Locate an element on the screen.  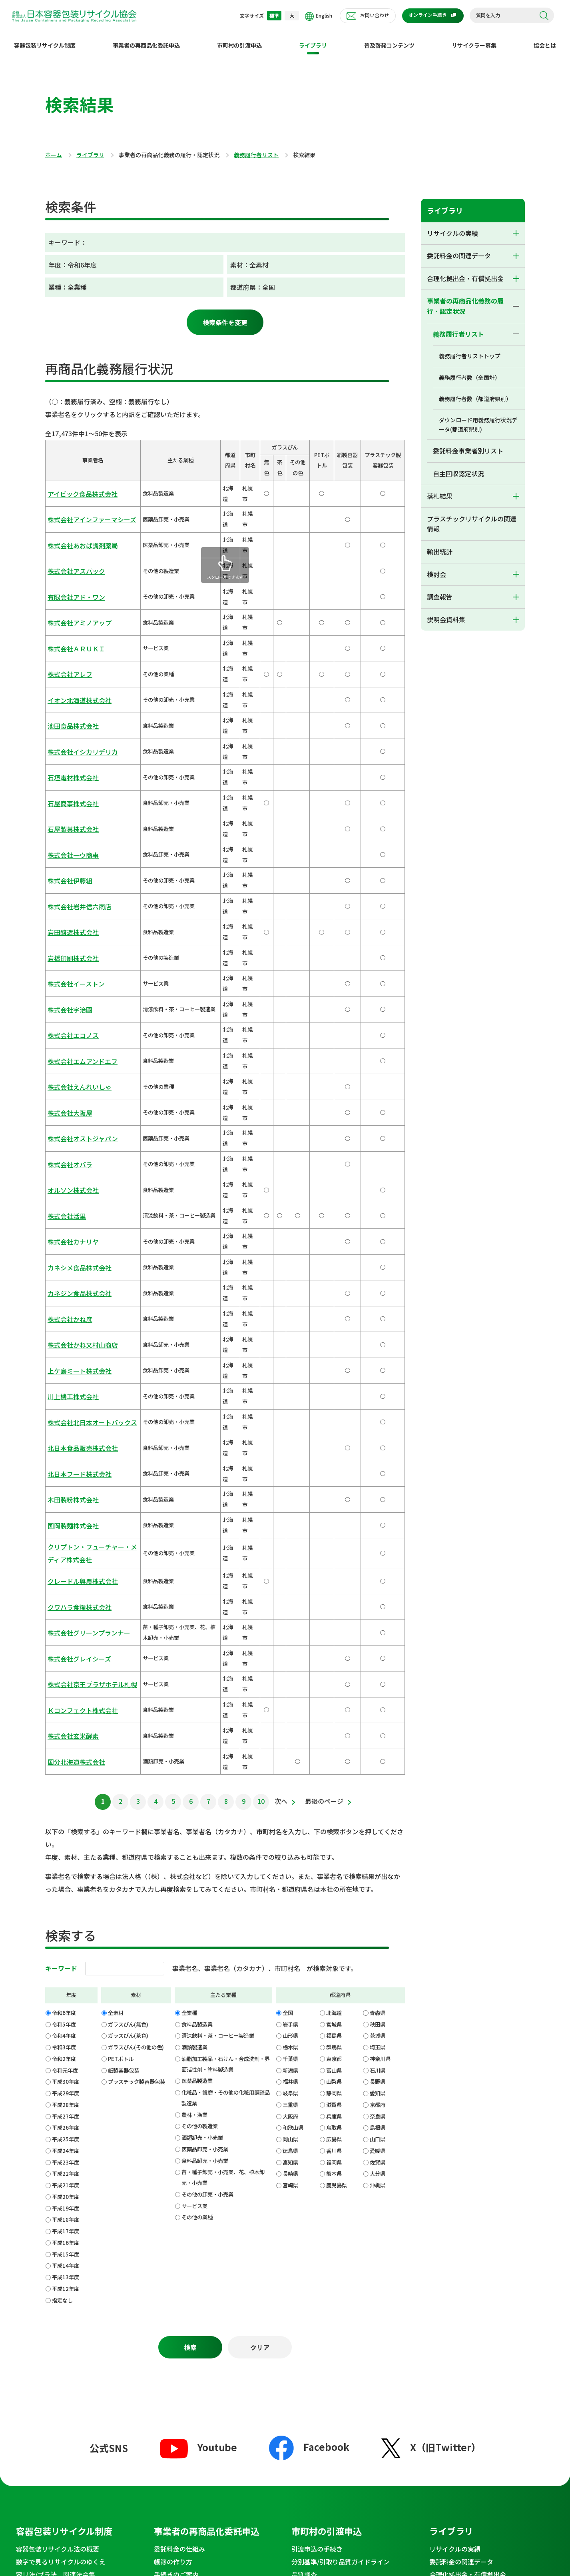
茨城県 is located at coordinates (377, 1531).